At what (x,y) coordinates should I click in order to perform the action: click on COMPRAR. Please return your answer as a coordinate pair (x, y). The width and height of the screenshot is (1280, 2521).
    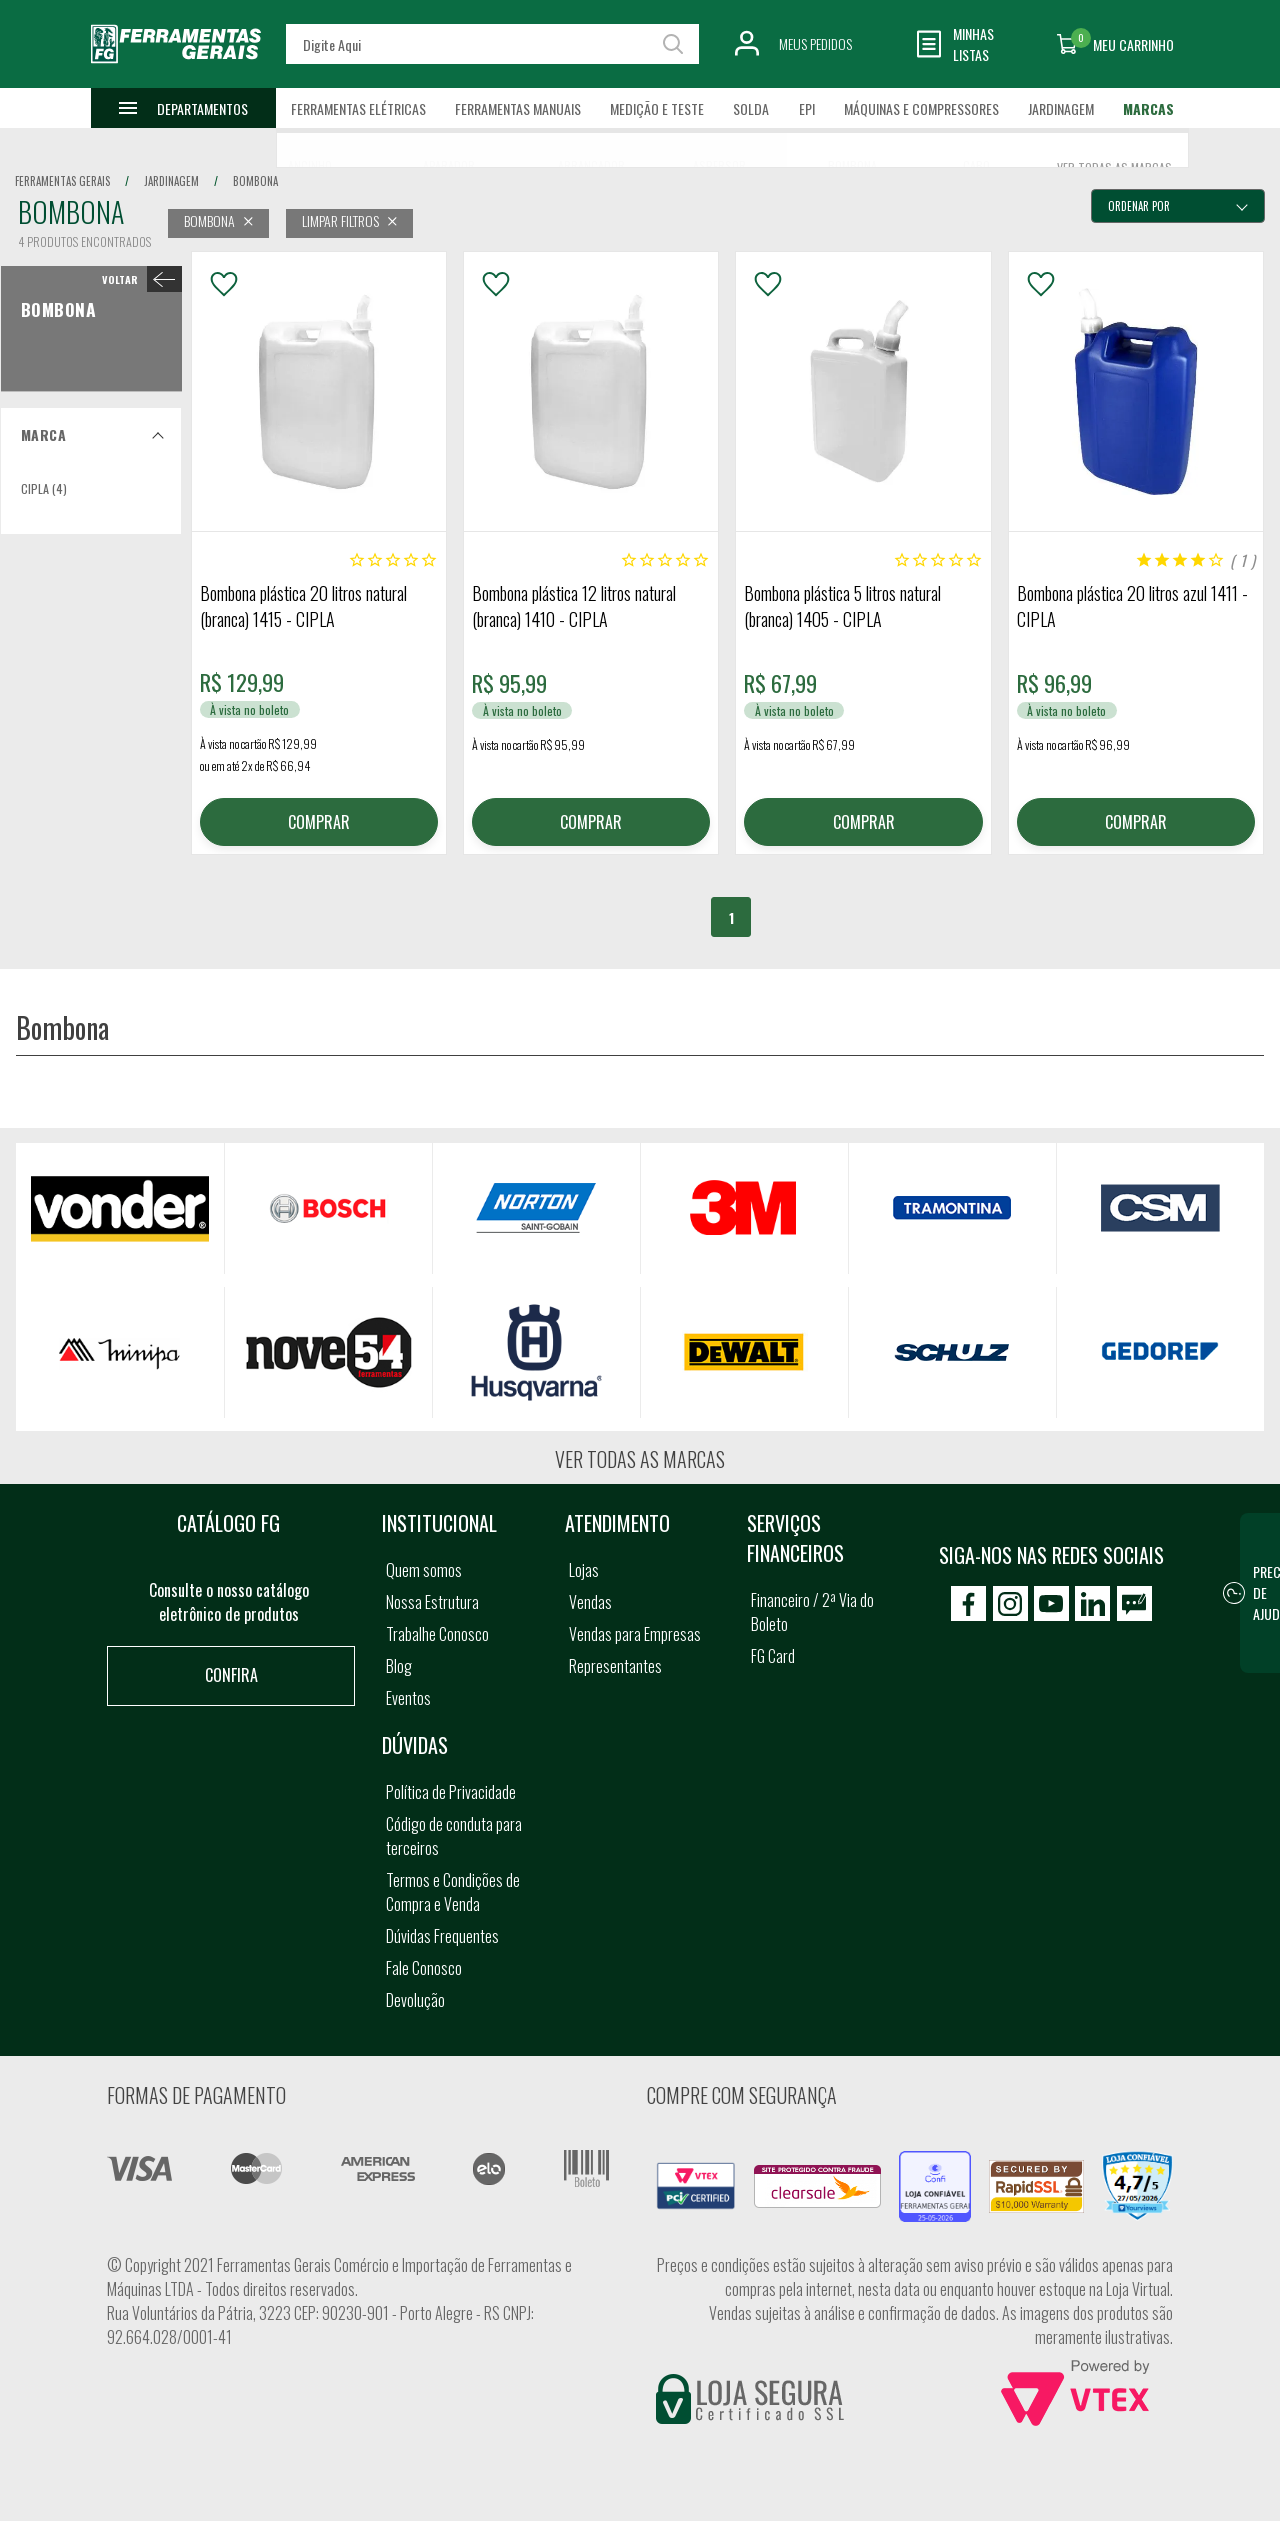
    Looking at the image, I should click on (319, 822).